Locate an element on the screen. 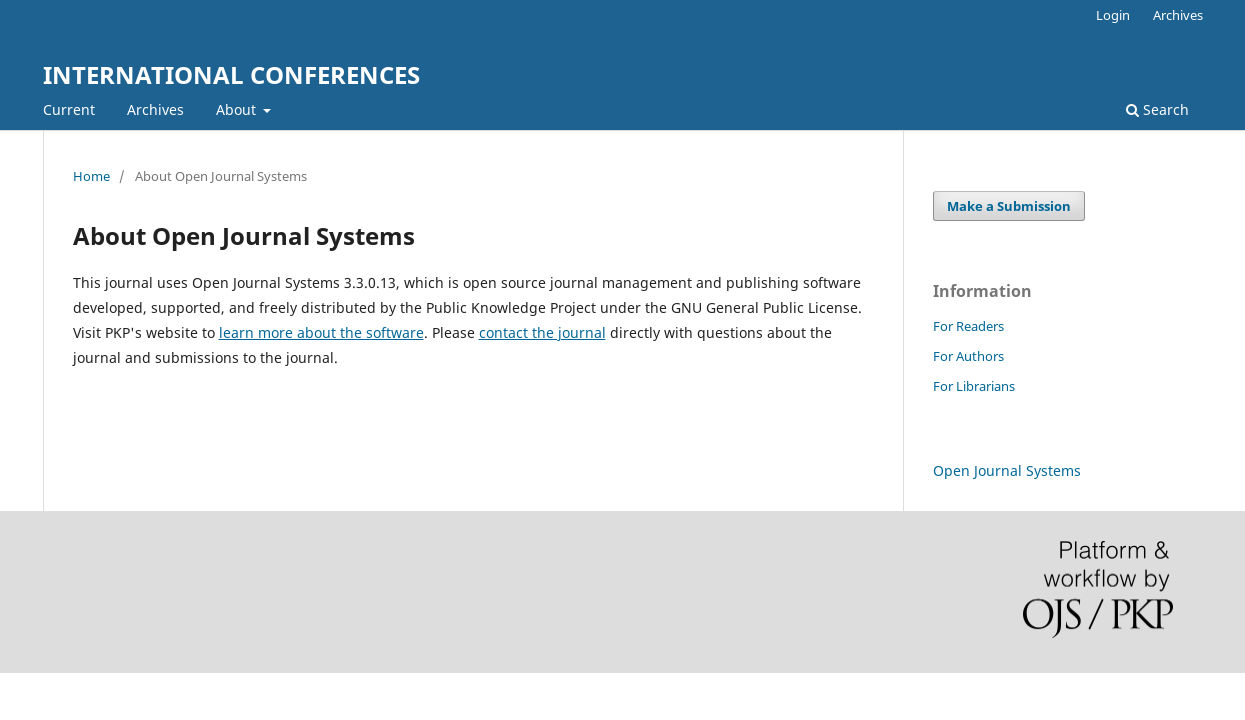 This screenshot has height=720, width=1245. For Librarians is located at coordinates (974, 386).